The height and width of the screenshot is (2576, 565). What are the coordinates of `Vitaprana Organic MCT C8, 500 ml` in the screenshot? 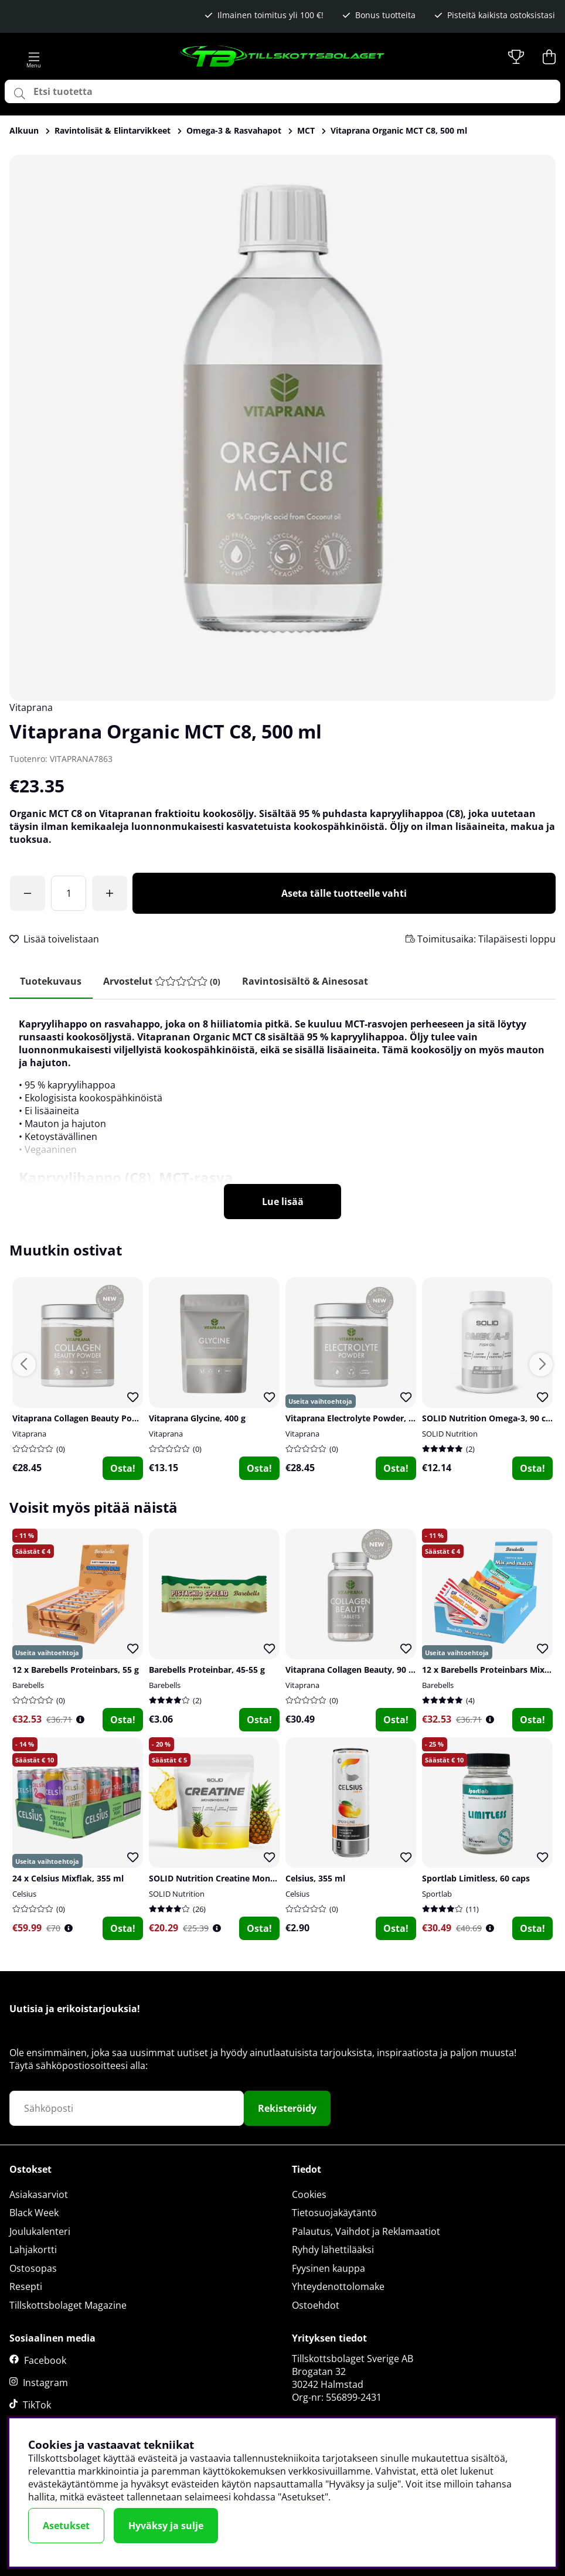 It's located at (399, 130).